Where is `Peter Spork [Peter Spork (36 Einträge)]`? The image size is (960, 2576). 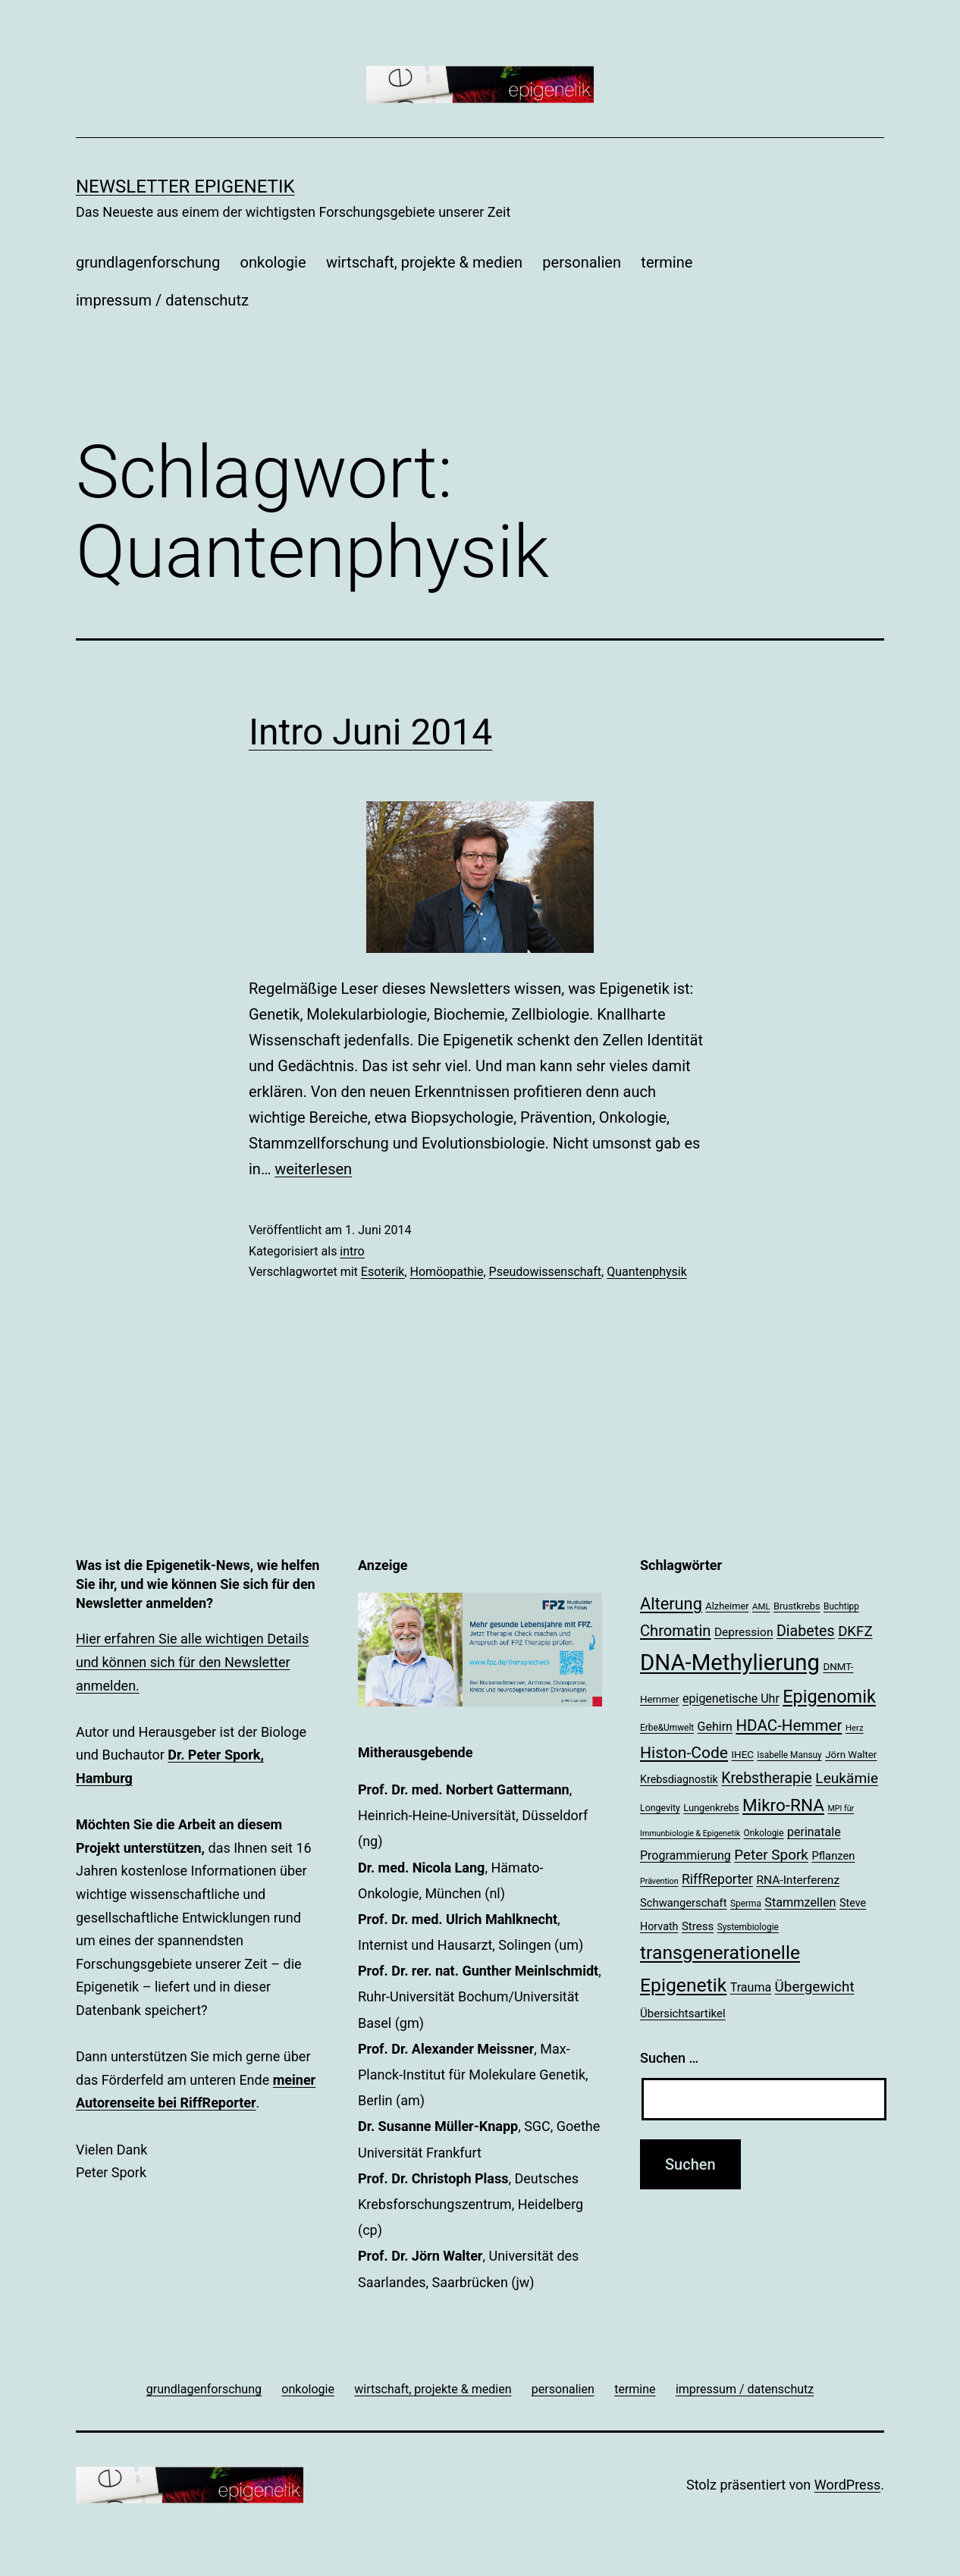
Peter Spork [Peter Spork (36 Einträge)] is located at coordinates (771, 1854).